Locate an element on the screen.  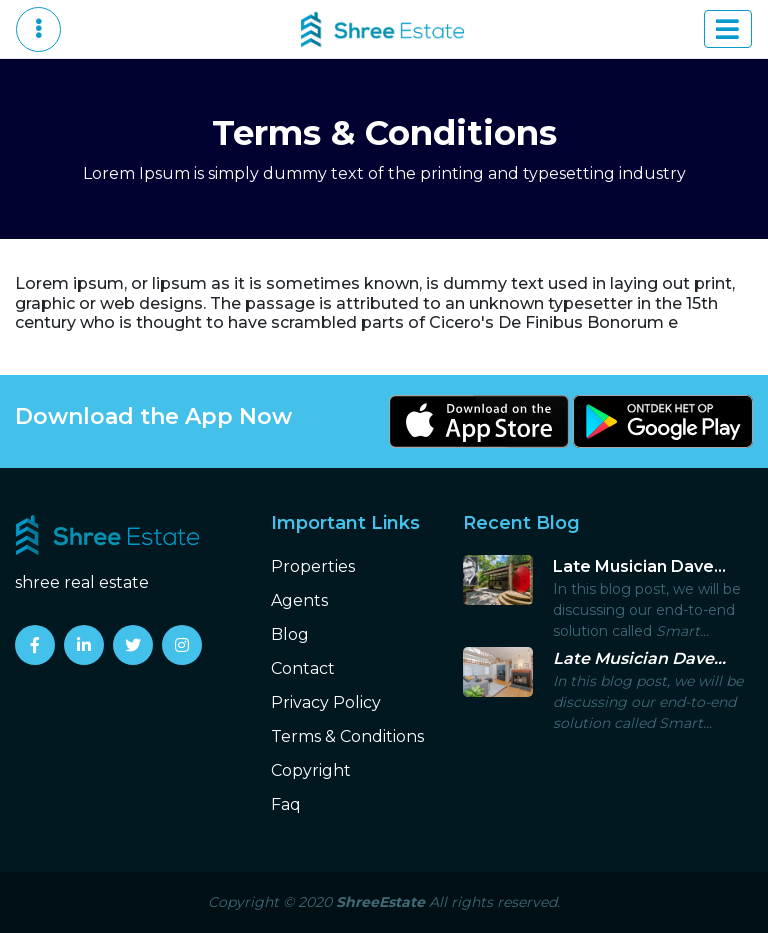
Late Musician Dave... is located at coordinates (639, 566).